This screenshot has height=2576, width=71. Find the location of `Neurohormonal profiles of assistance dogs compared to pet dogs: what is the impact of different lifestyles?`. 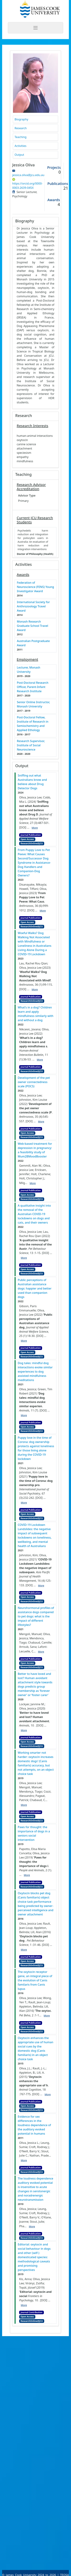

Neurohormonal profiles of assistance dogs compared to pet dogs: what is the impact of different lifestyles? is located at coordinates (36, 1616).